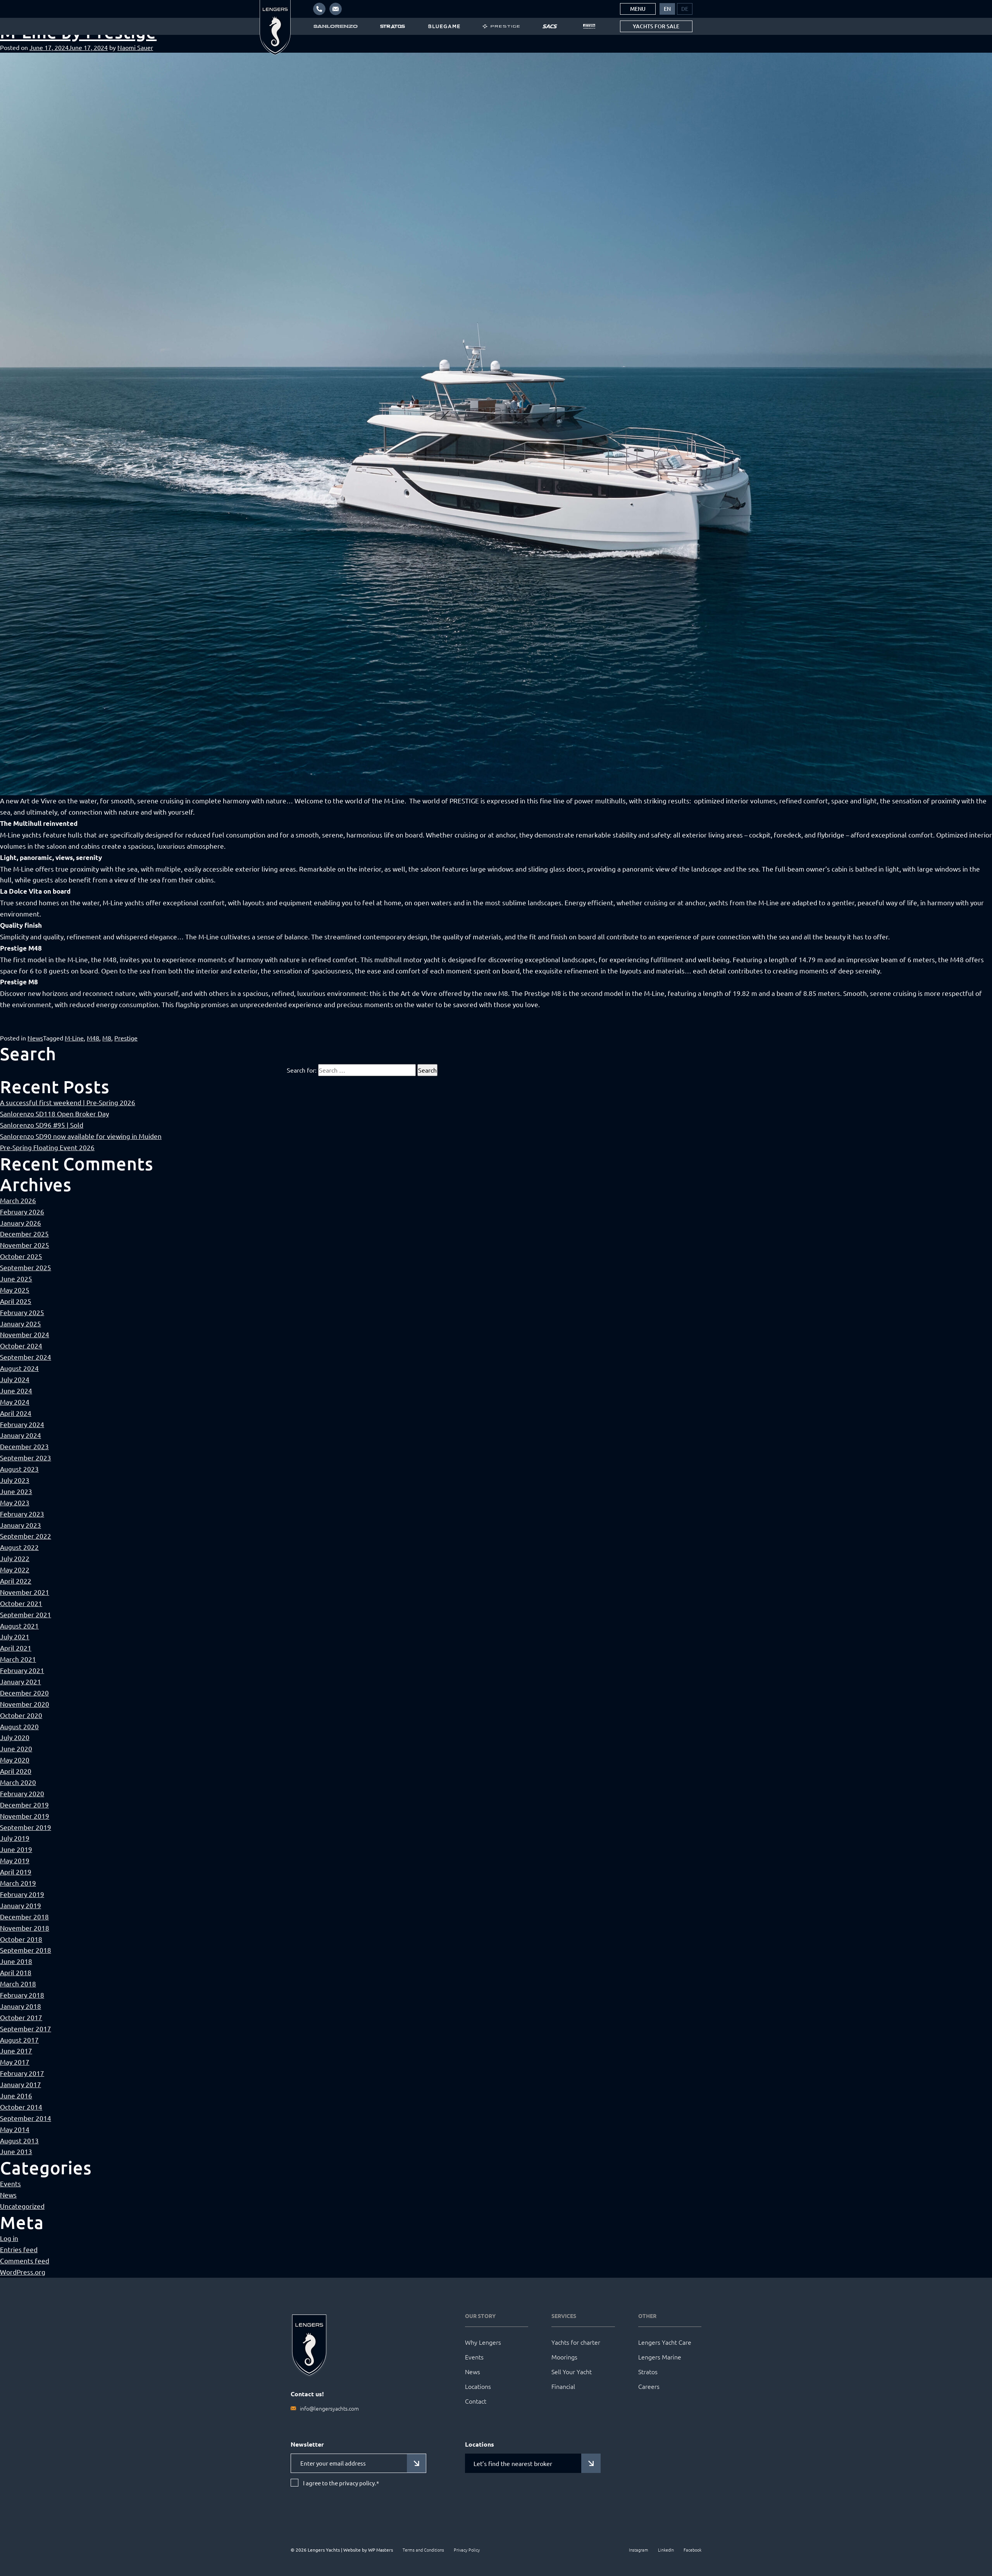 The height and width of the screenshot is (2576, 992). What do you see at coordinates (423, 2550) in the screenshot?
I see `Terms and Conditions` at bounding box center [423, 2550].